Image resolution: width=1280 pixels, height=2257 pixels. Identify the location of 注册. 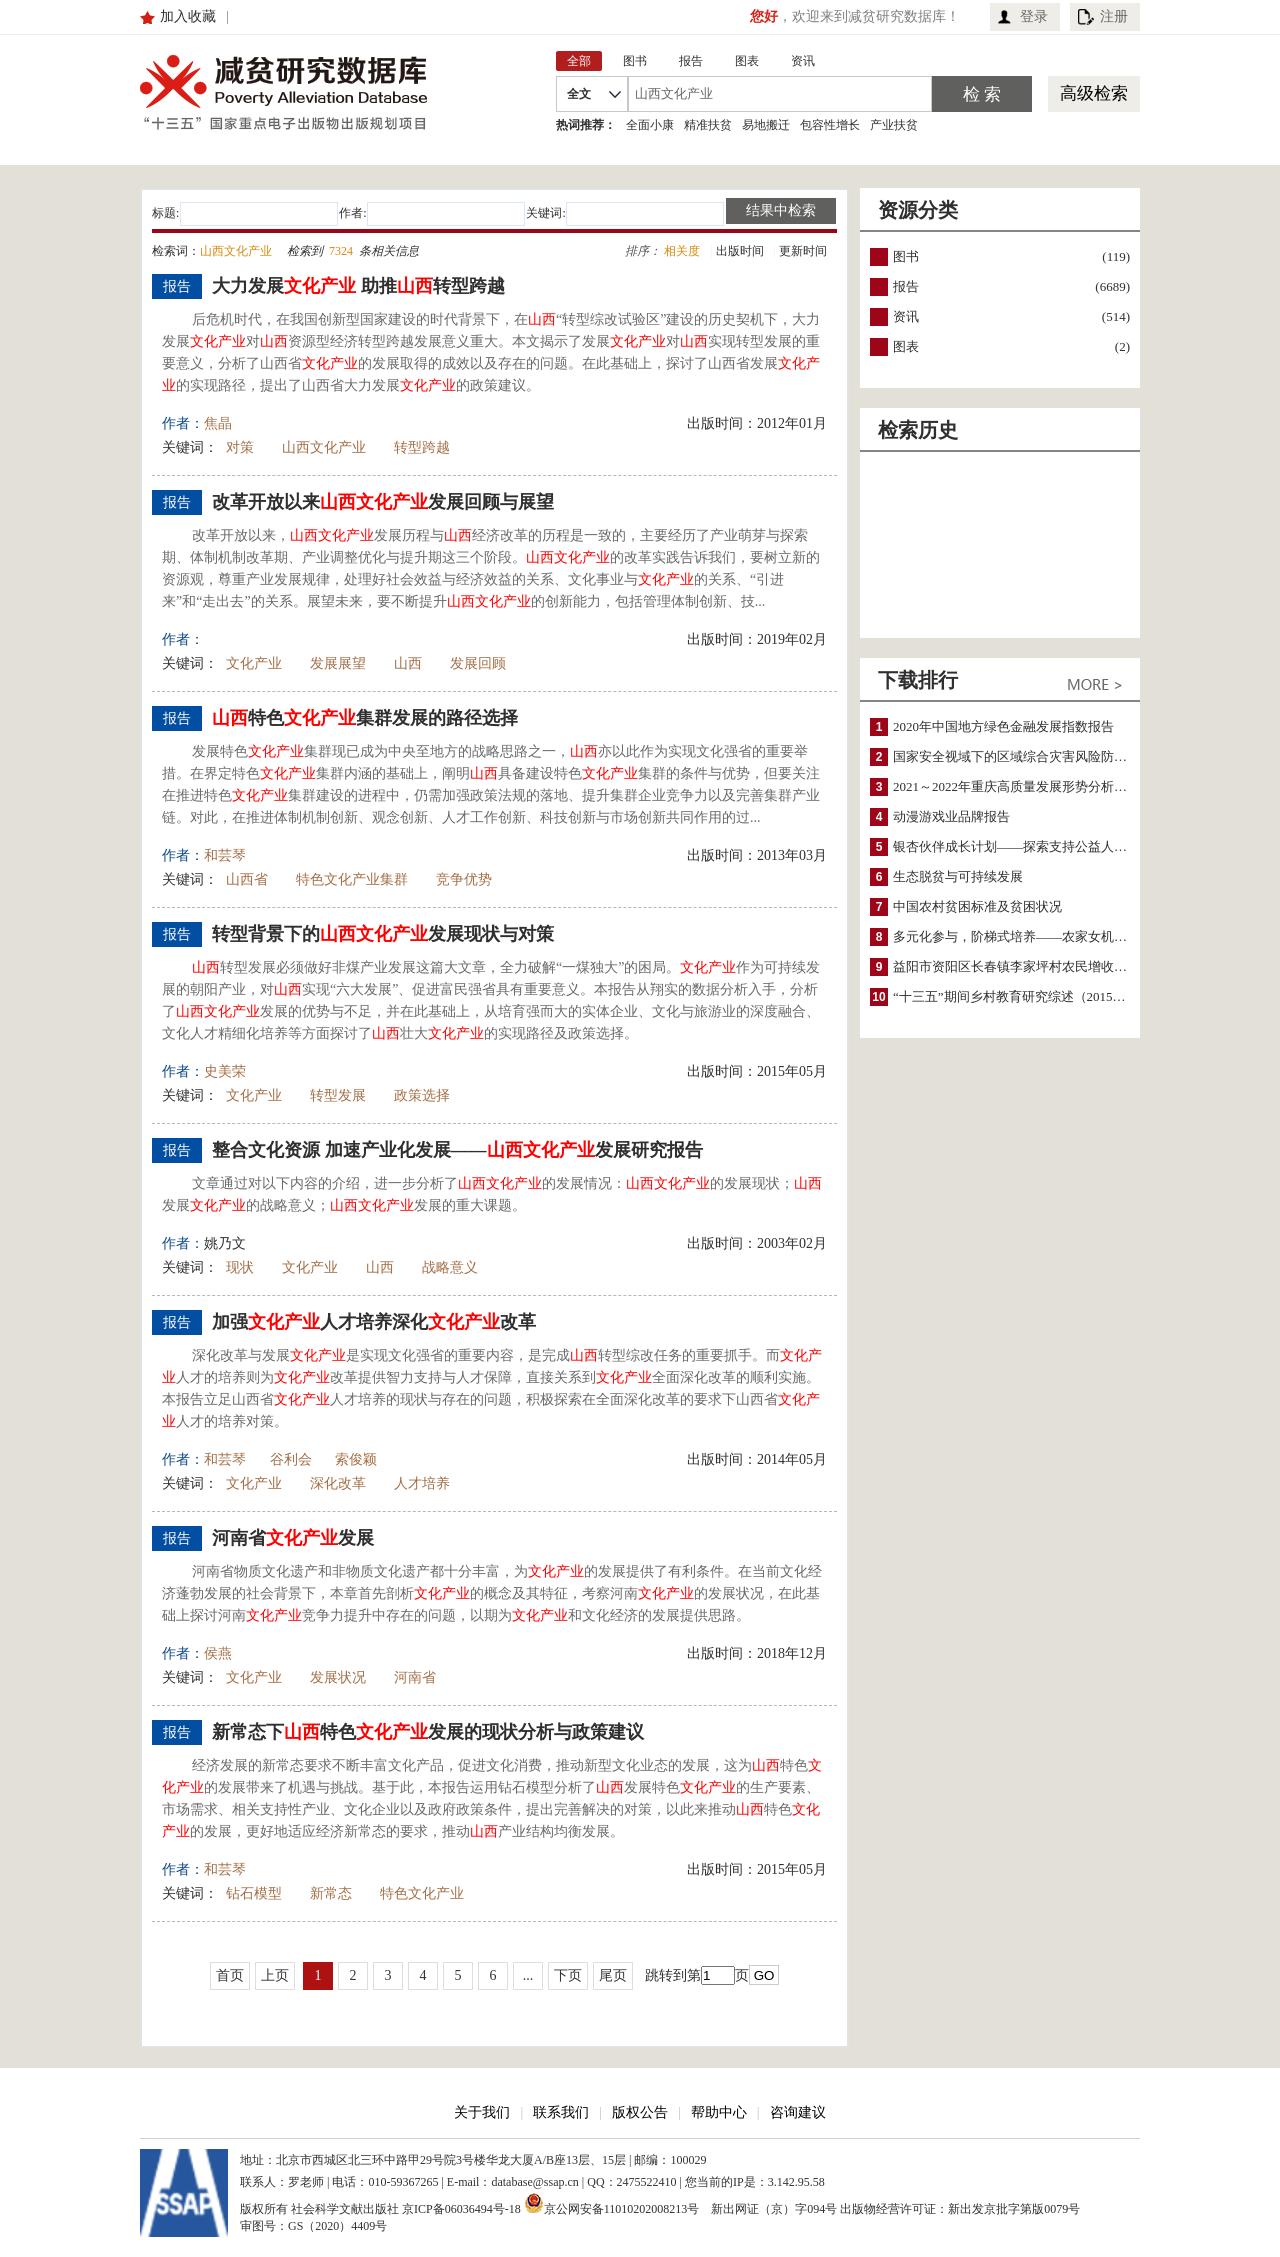
(1114, 16).